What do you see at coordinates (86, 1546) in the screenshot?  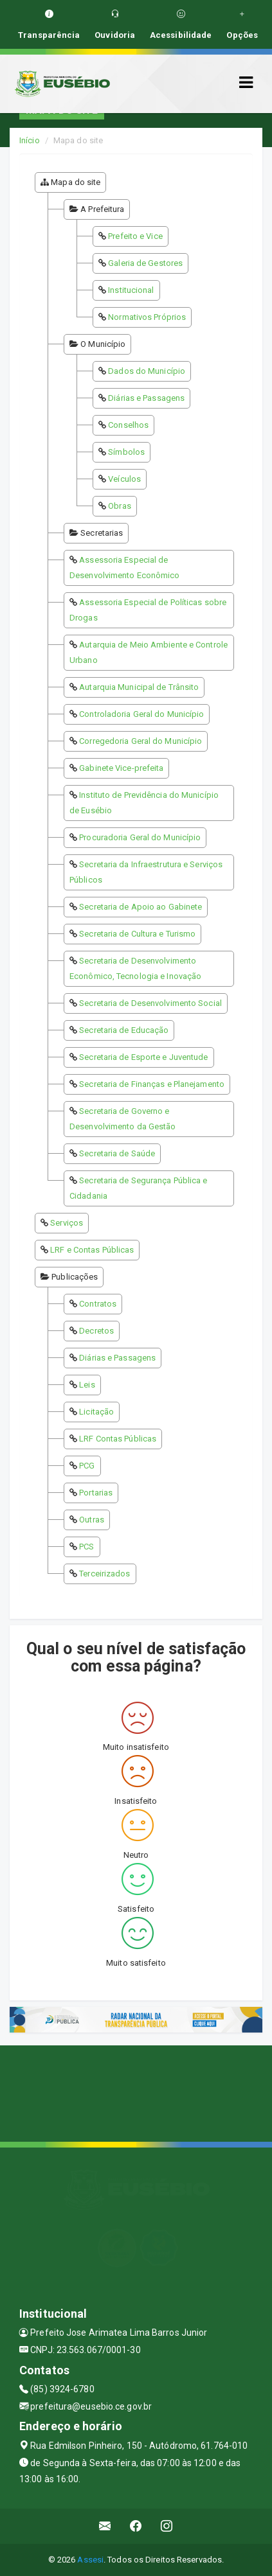 I see `PCS` at bounding box center [86, 1546].